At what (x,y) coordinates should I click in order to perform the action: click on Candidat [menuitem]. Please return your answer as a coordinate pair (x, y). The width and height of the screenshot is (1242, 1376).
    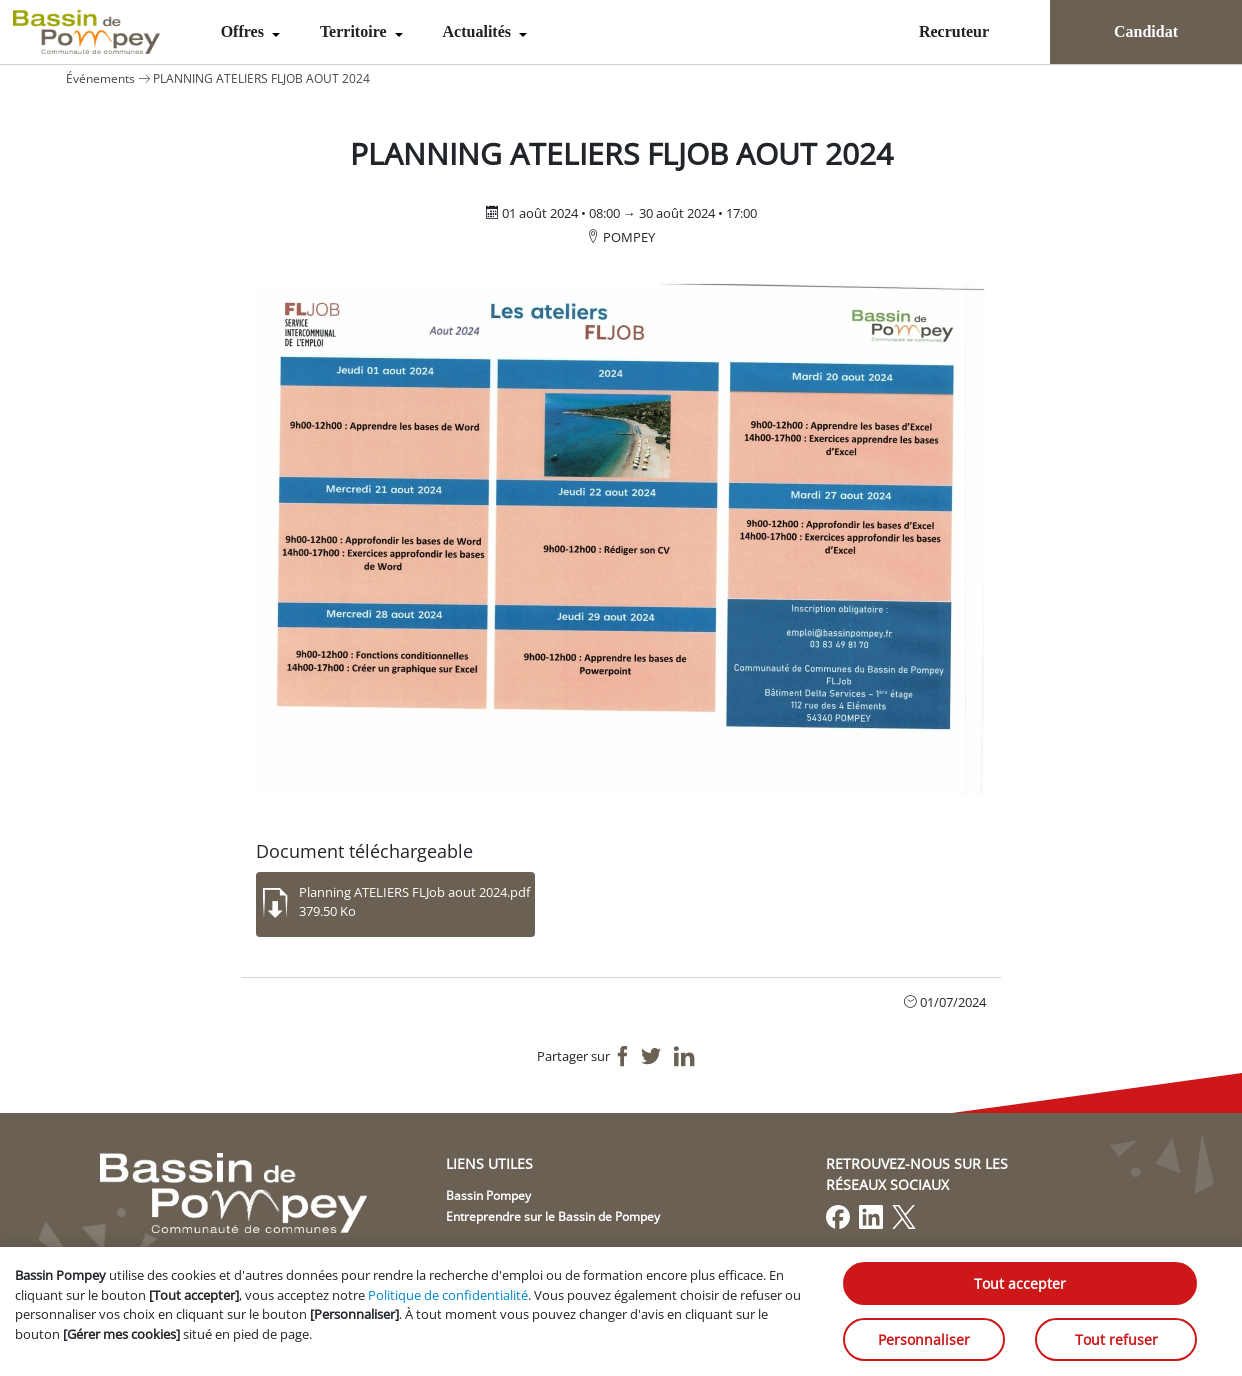
    Looking at the image, I should click on (1146, 31).